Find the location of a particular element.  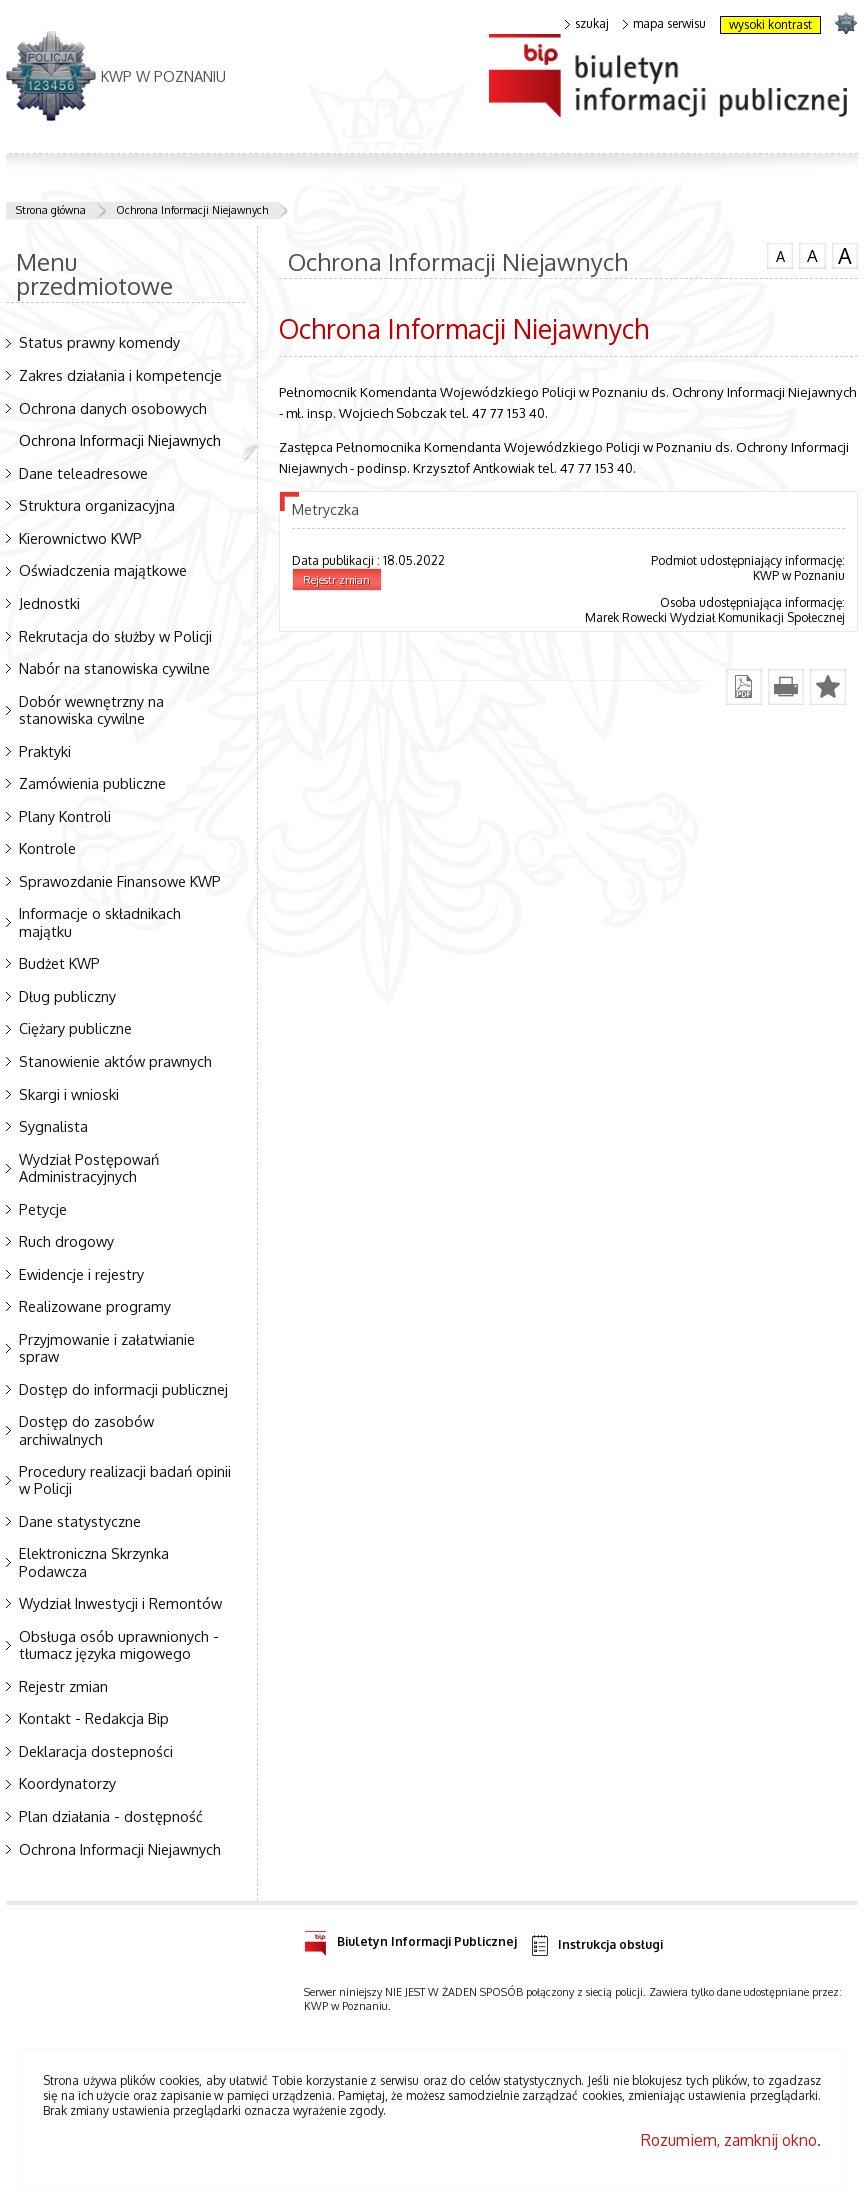

Plany Kontroli is located at coordinates (65, 816).